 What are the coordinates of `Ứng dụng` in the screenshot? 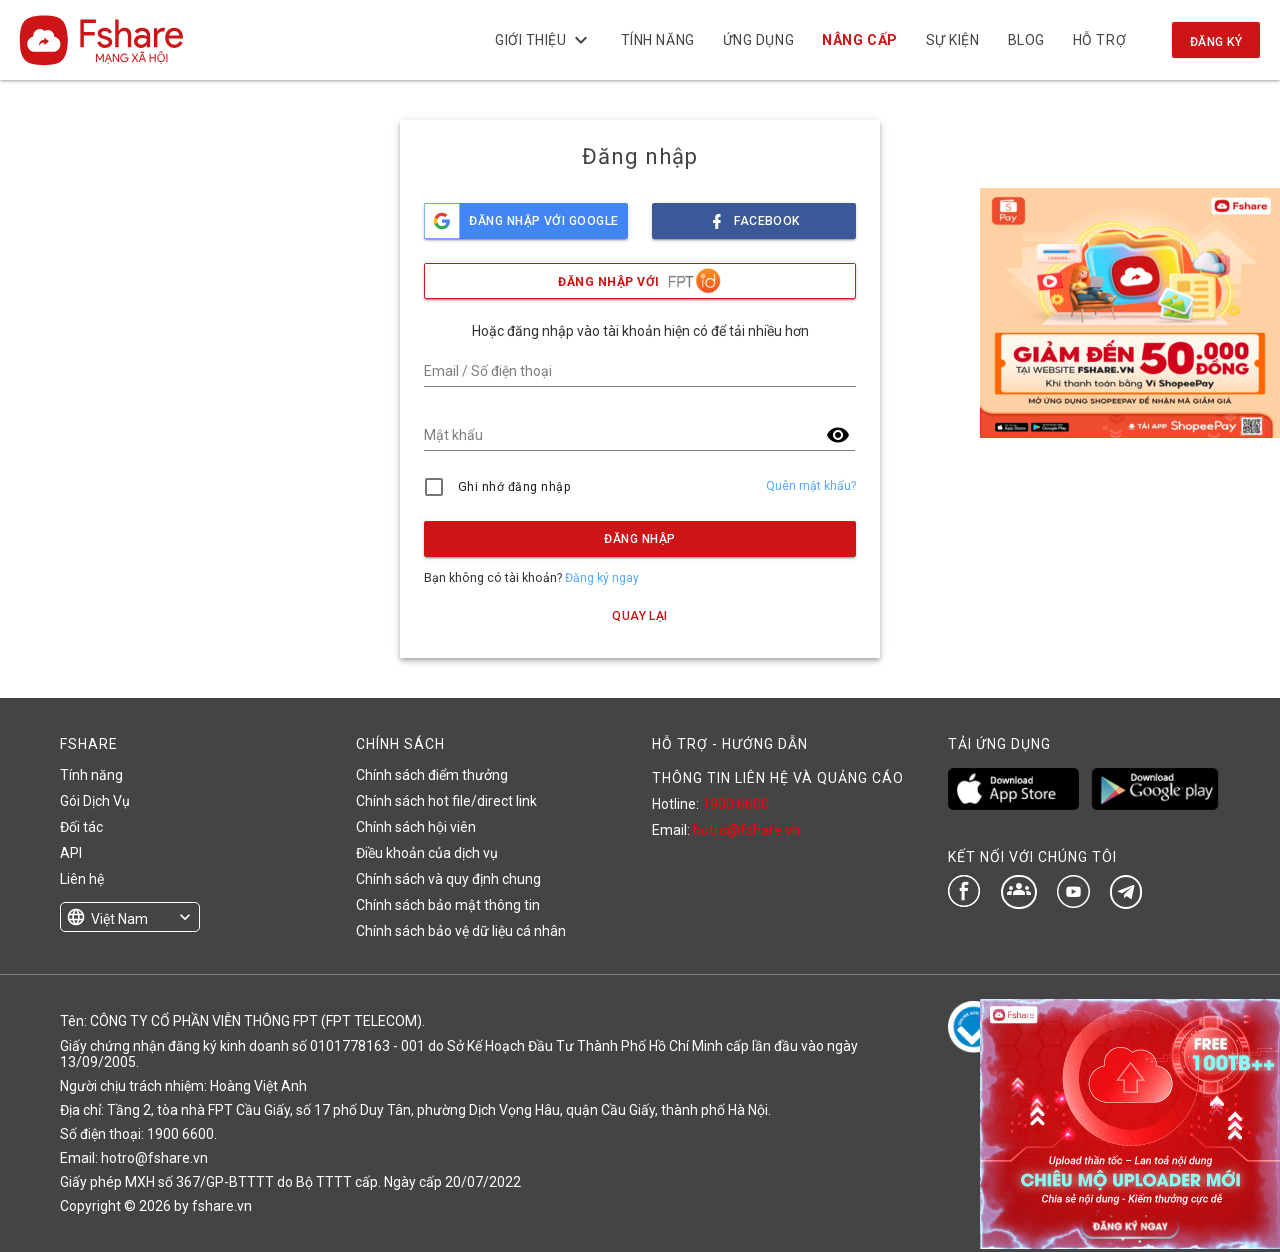 It's located at (758, 40).